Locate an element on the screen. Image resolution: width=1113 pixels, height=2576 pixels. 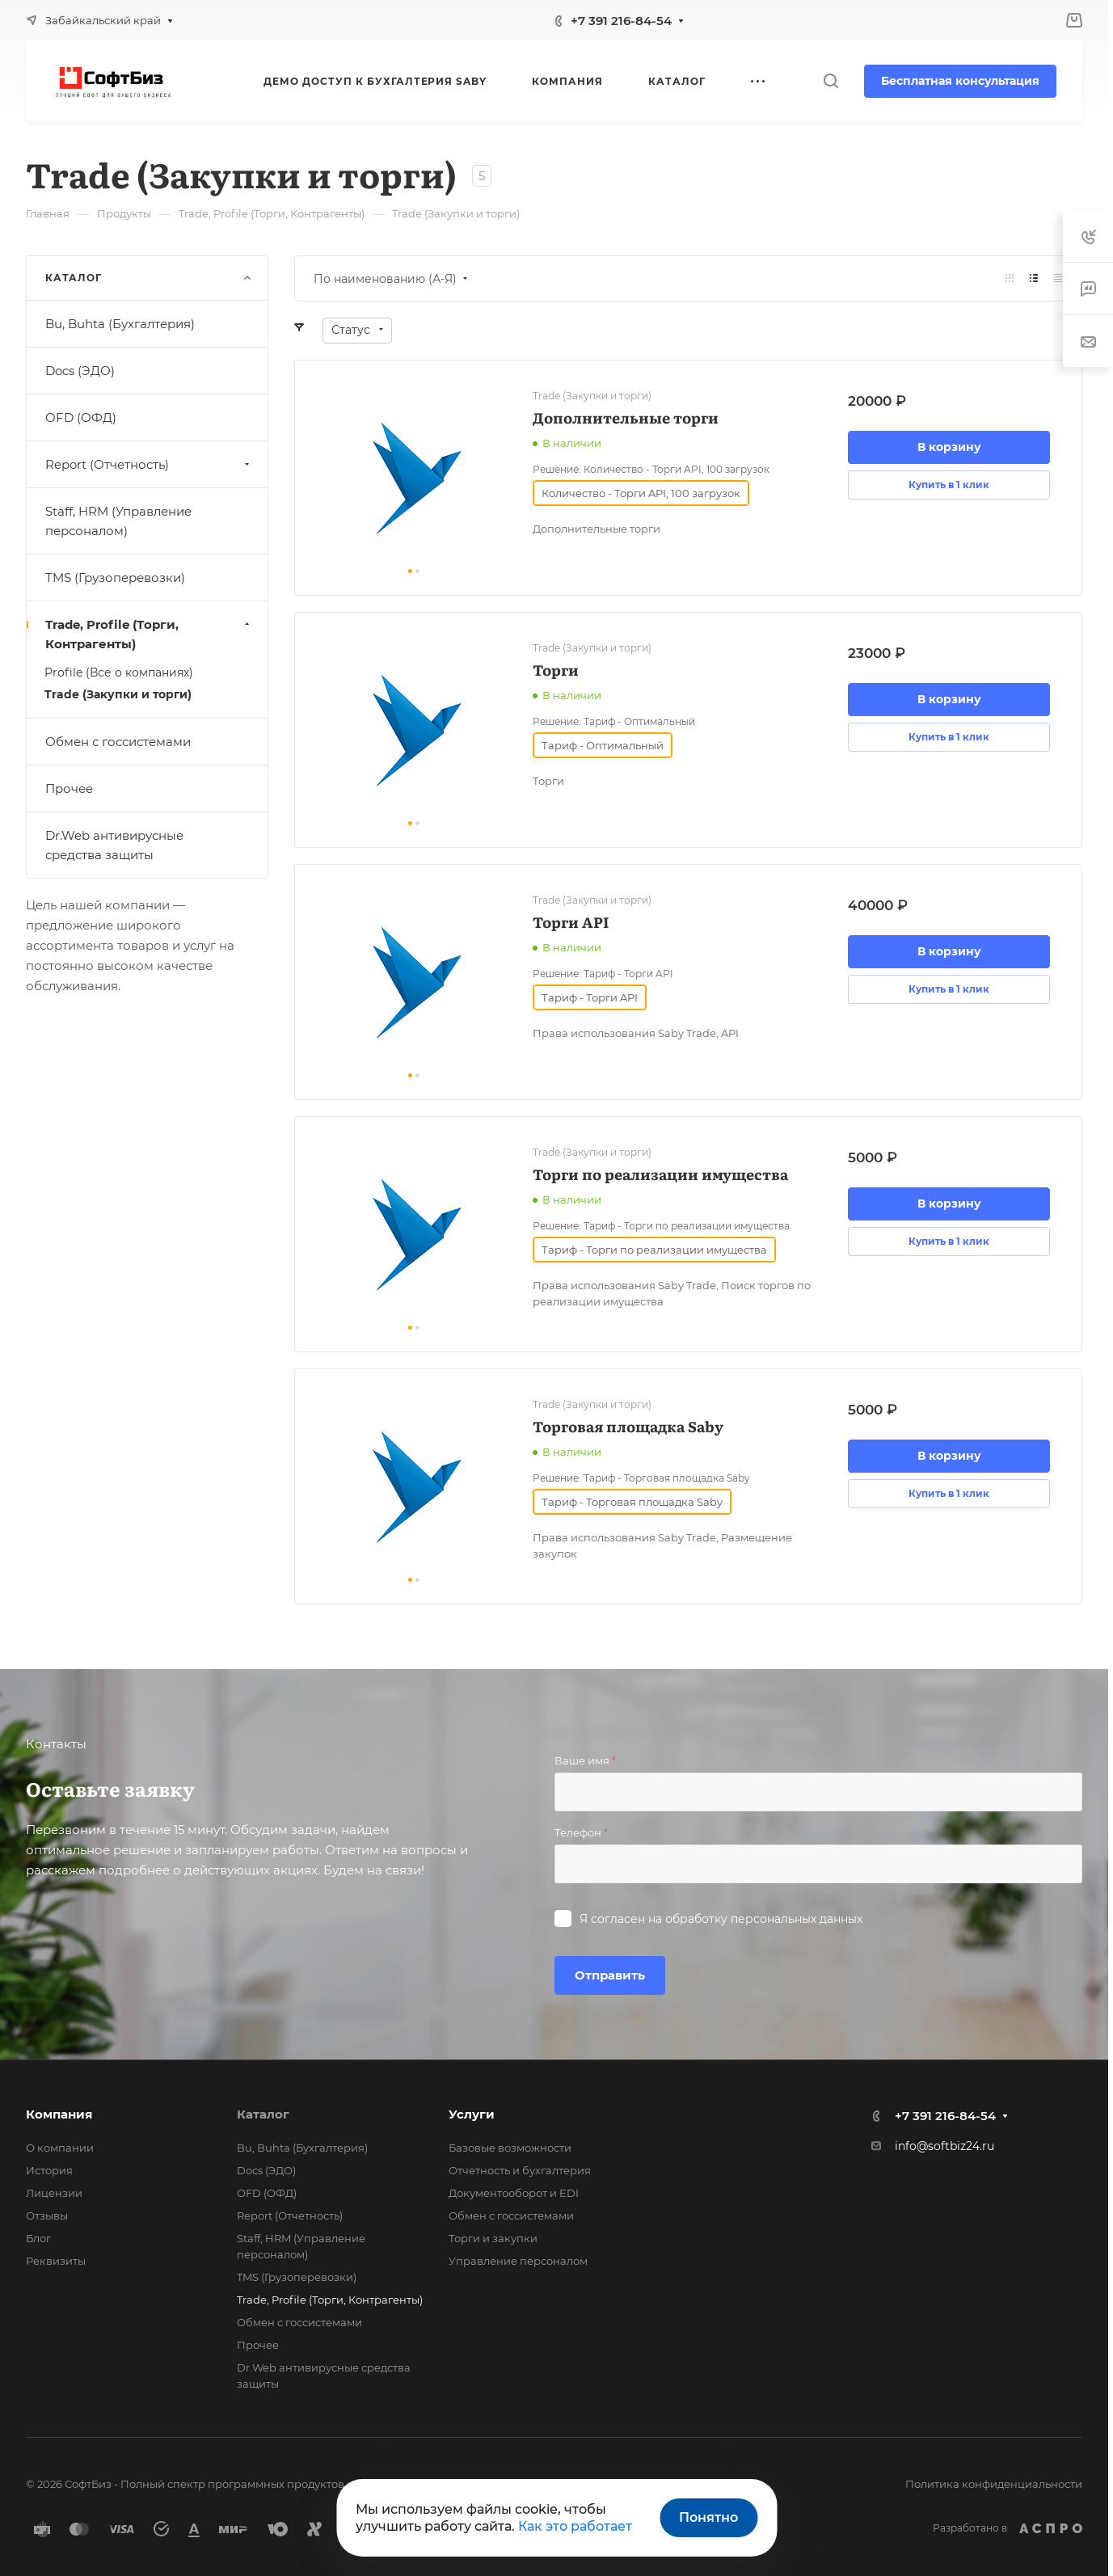
Как это работает is located at coordinates (575, 2526).